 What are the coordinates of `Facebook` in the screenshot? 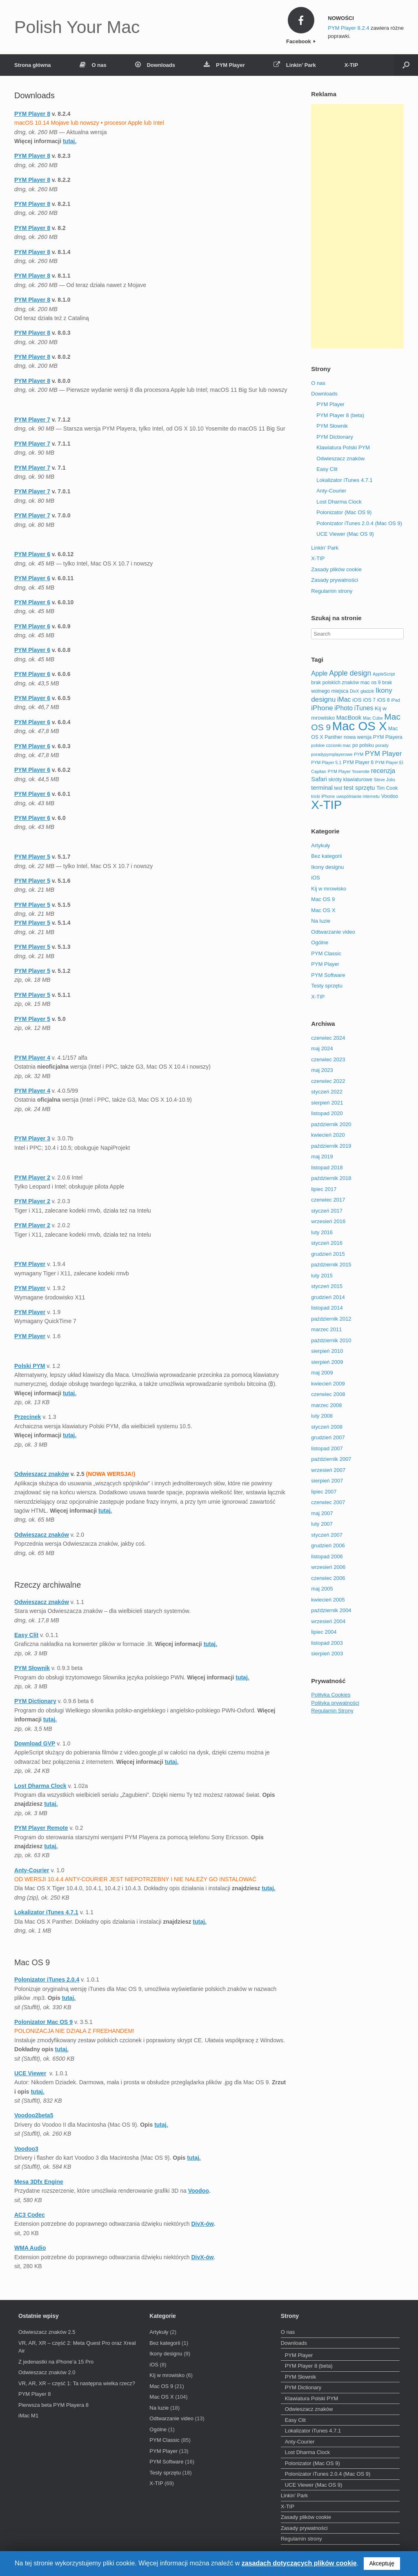 It's located at (301, 41).